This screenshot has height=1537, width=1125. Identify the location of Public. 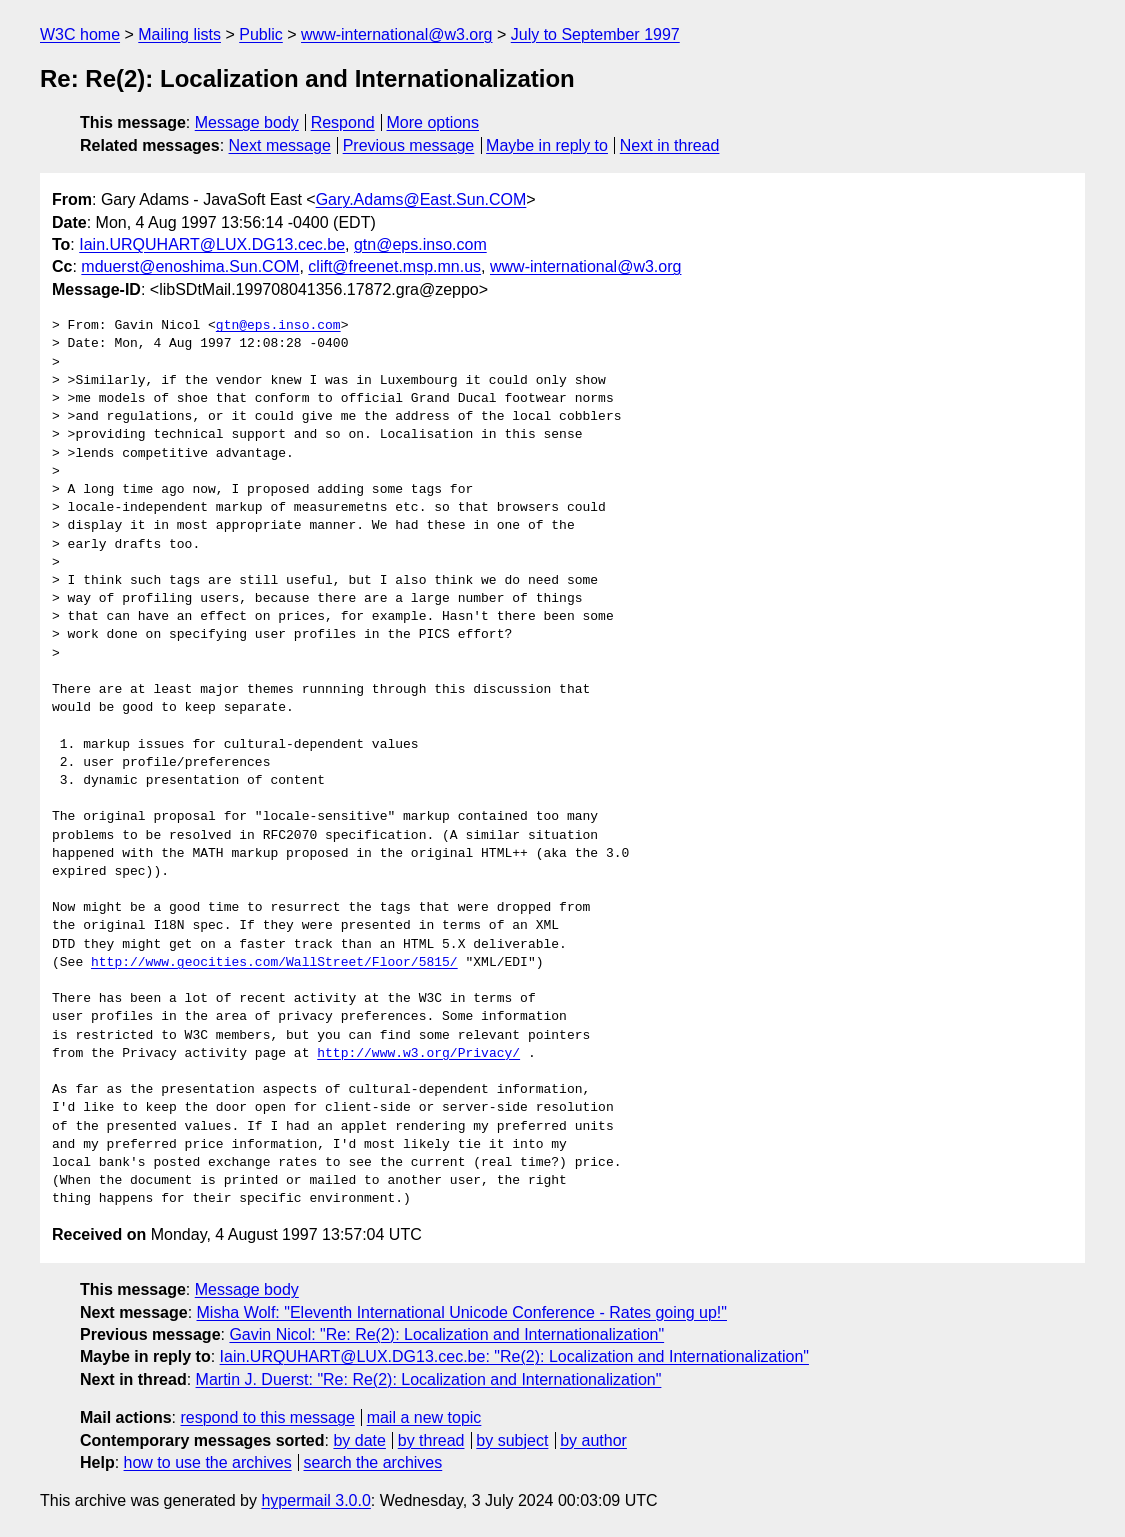
(261, 34).